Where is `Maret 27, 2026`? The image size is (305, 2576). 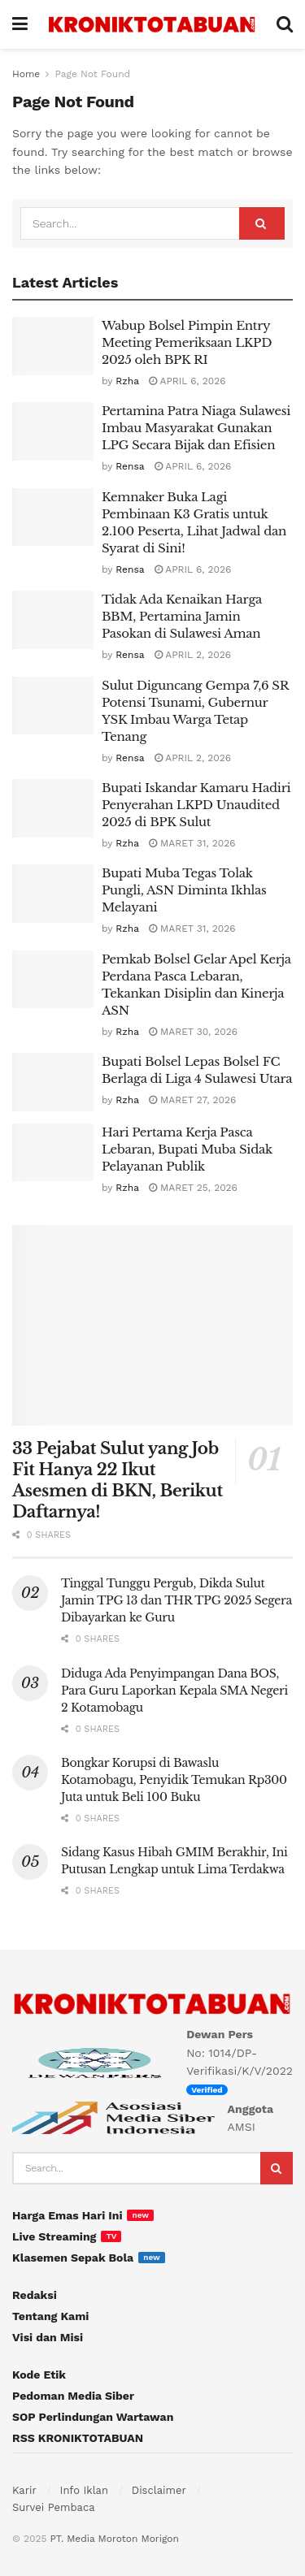
Maret 27, 2026 is located at coordinates (192, 1100).